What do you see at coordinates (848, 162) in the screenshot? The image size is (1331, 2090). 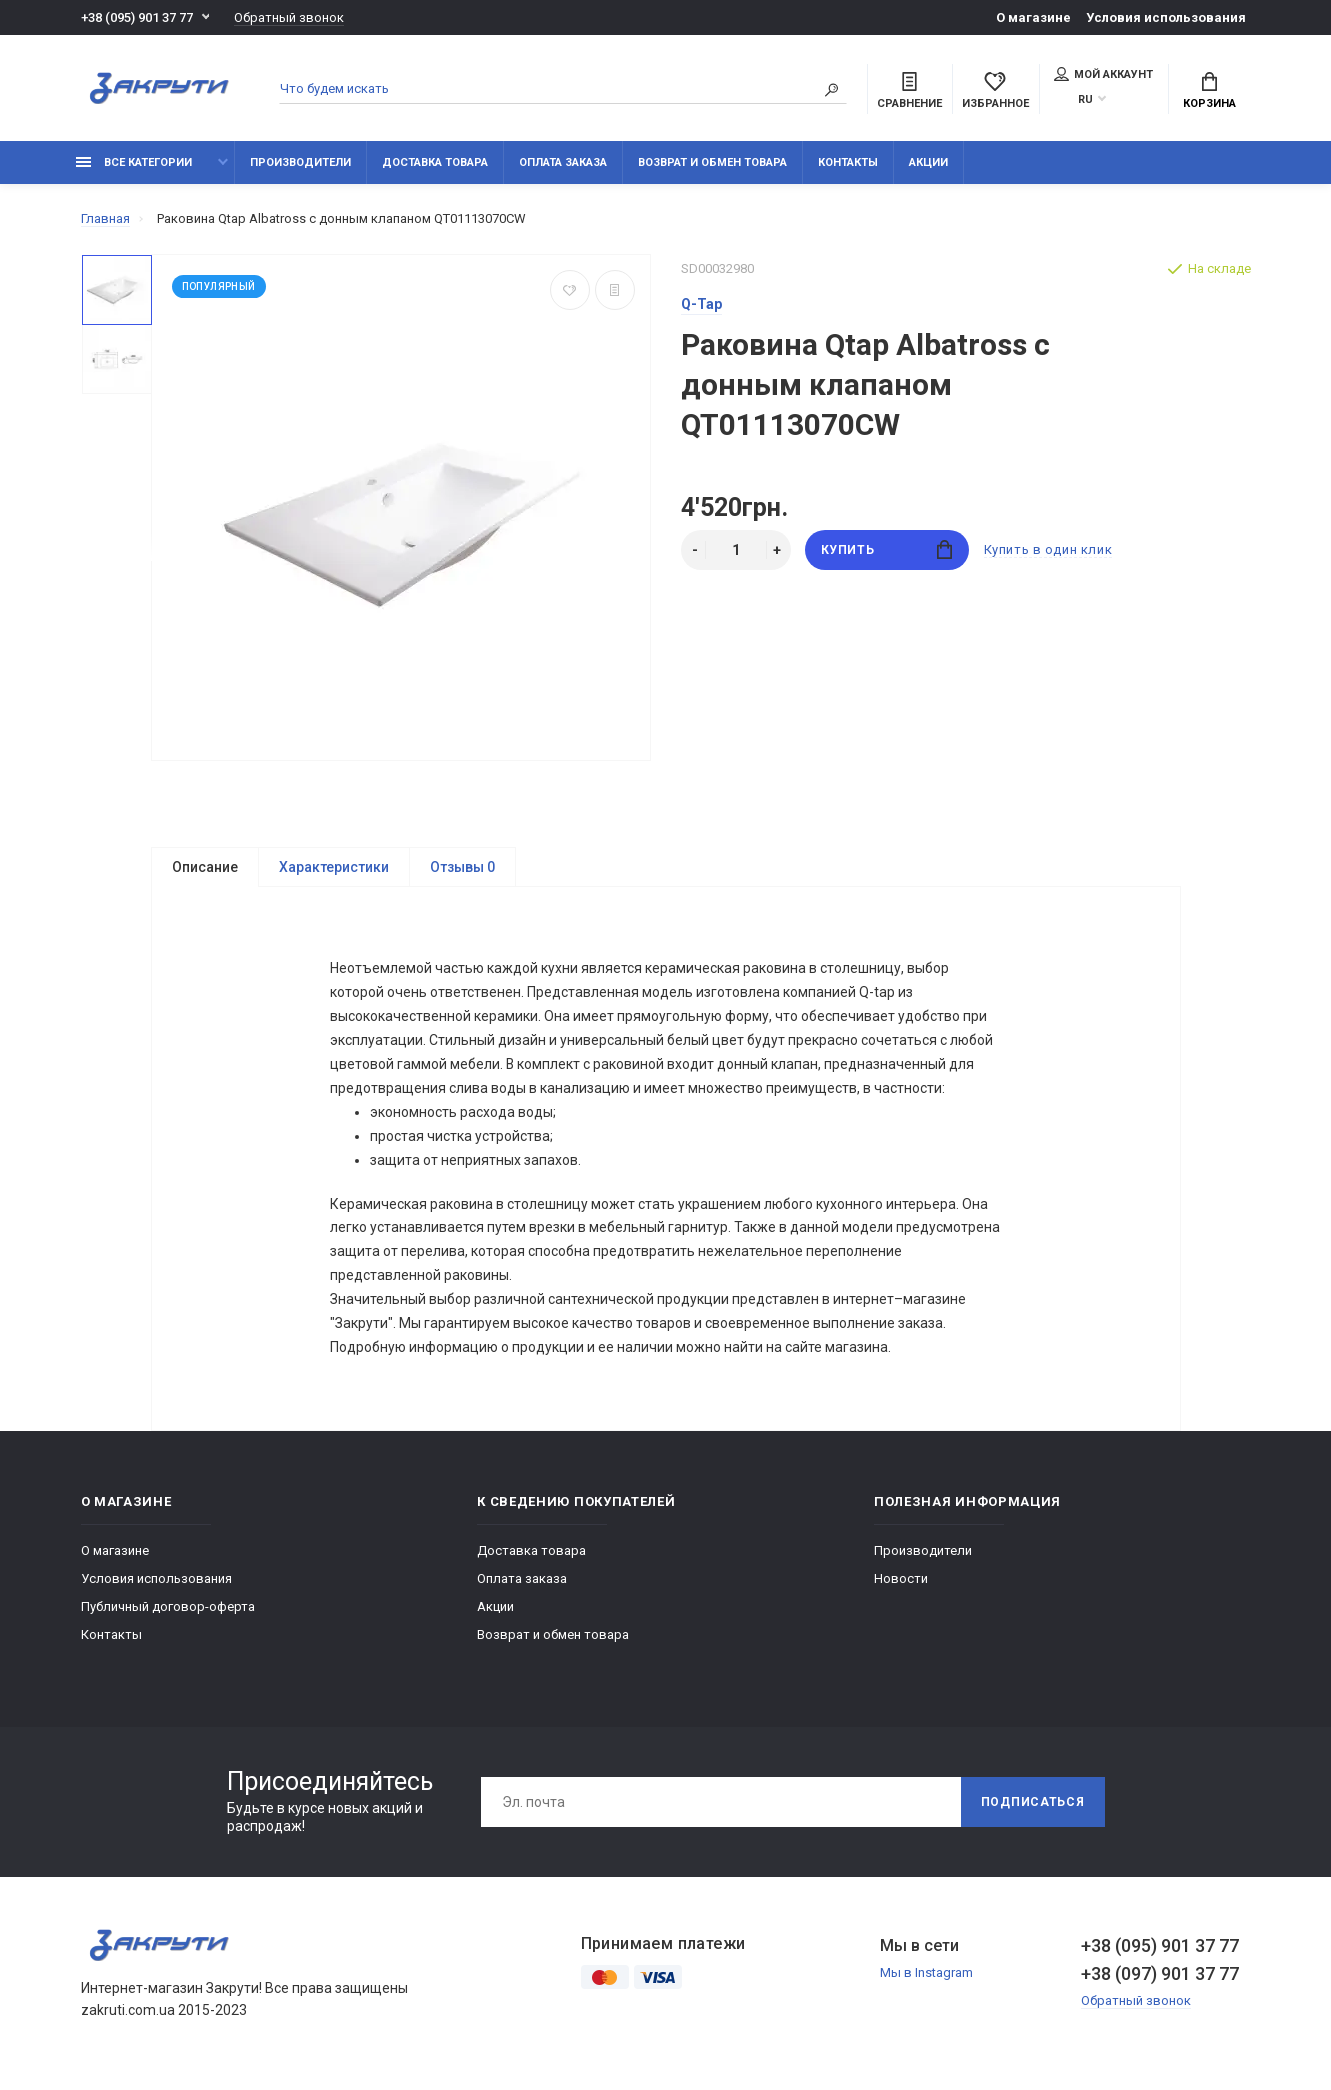 I see `Контакты` at bounding box center [848, 162].